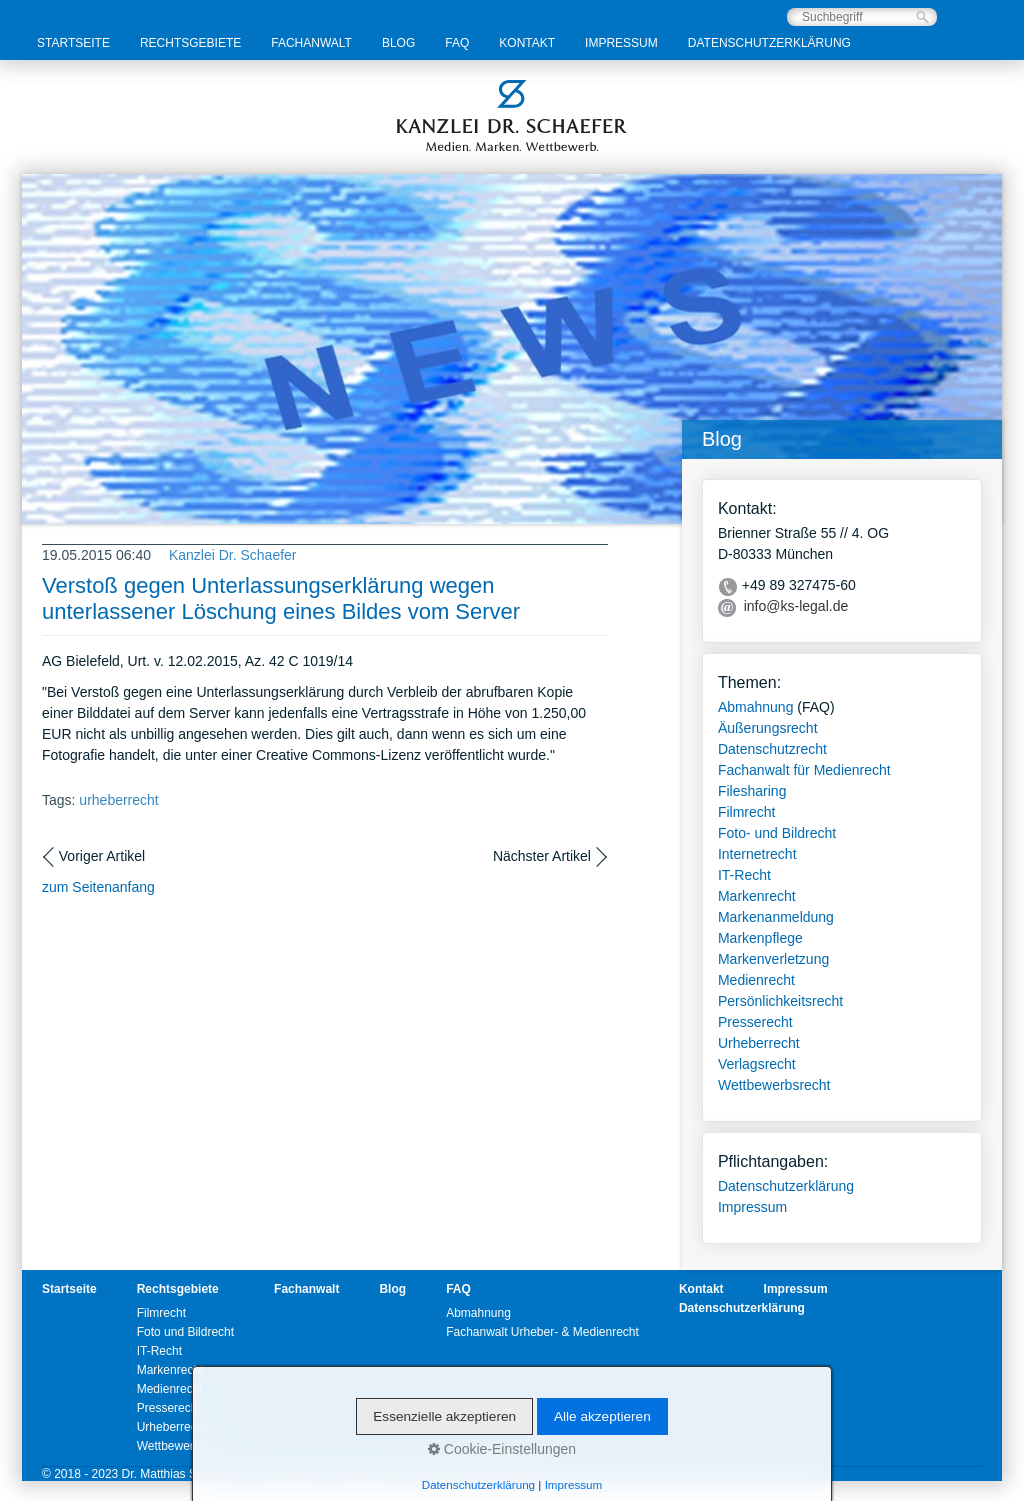  Describe the element at coordinates (757, 854) in the screenshot. I see `Internetrecht` at that location.